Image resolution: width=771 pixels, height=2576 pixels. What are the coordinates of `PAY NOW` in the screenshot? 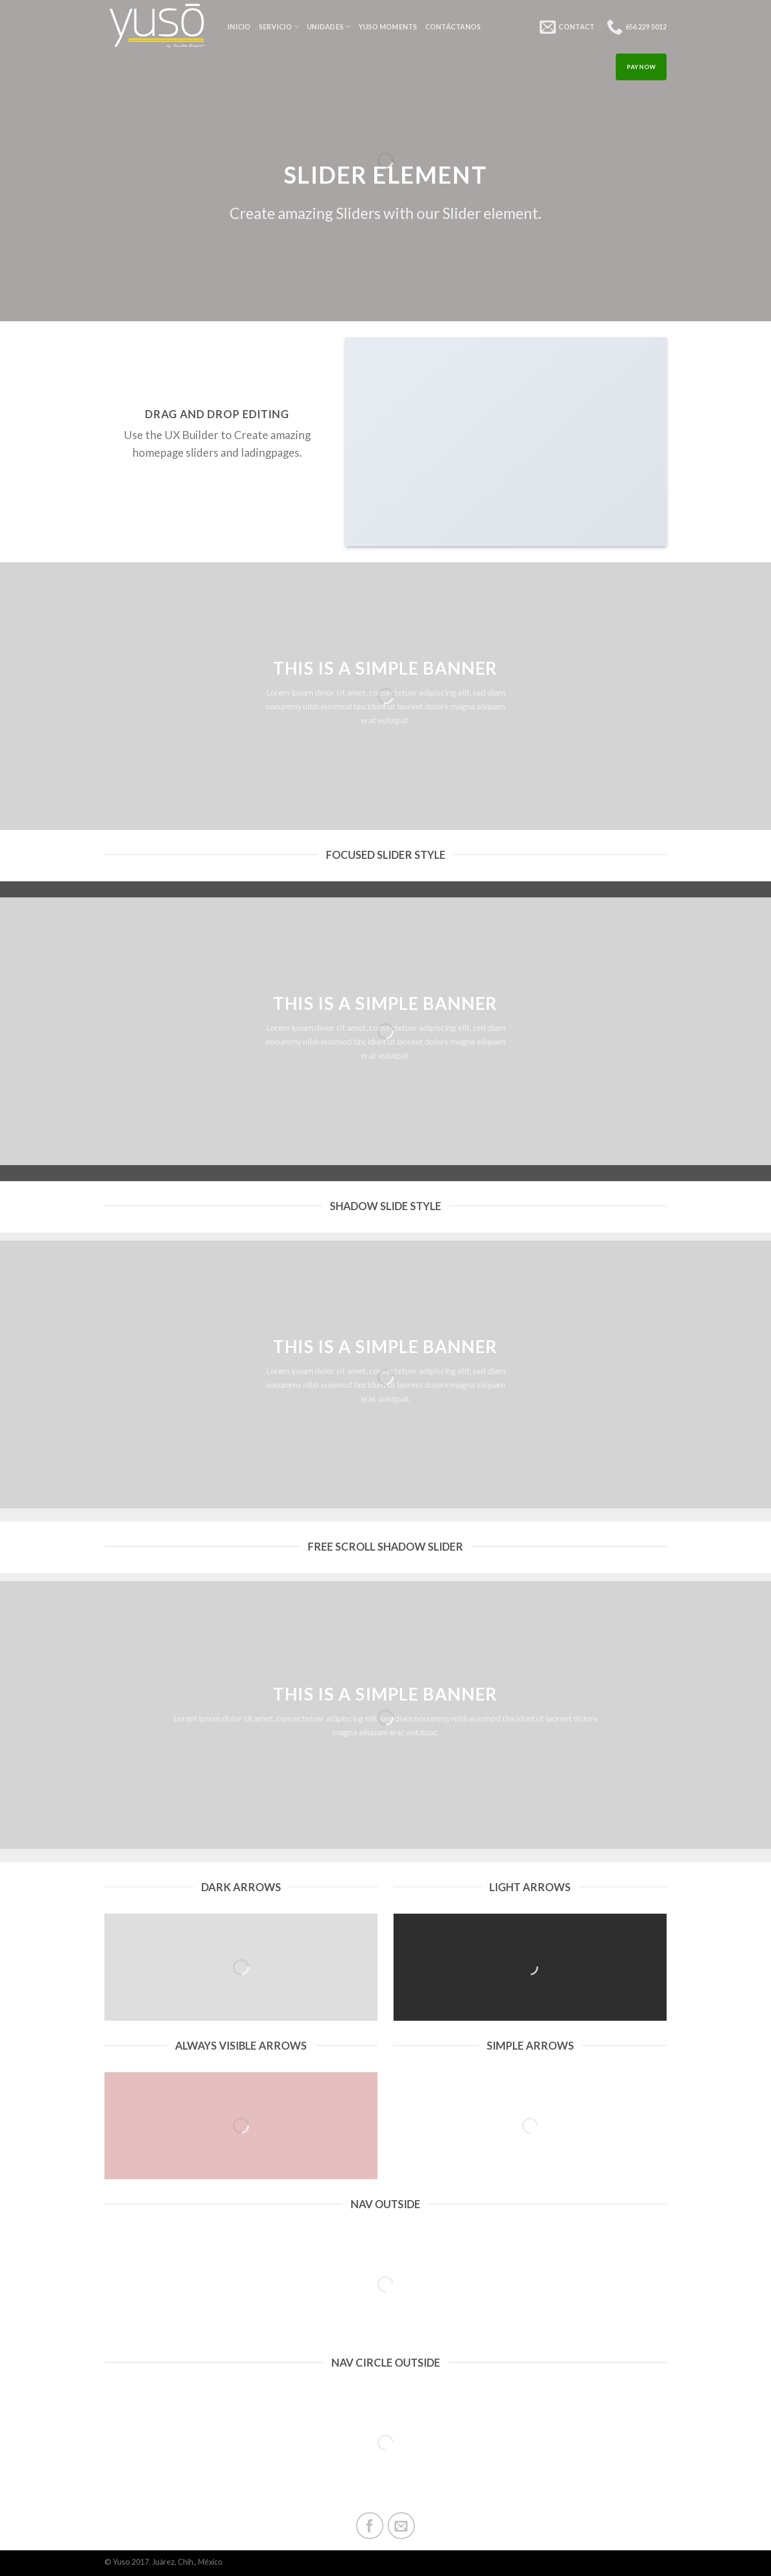 It's located at (641, 66).